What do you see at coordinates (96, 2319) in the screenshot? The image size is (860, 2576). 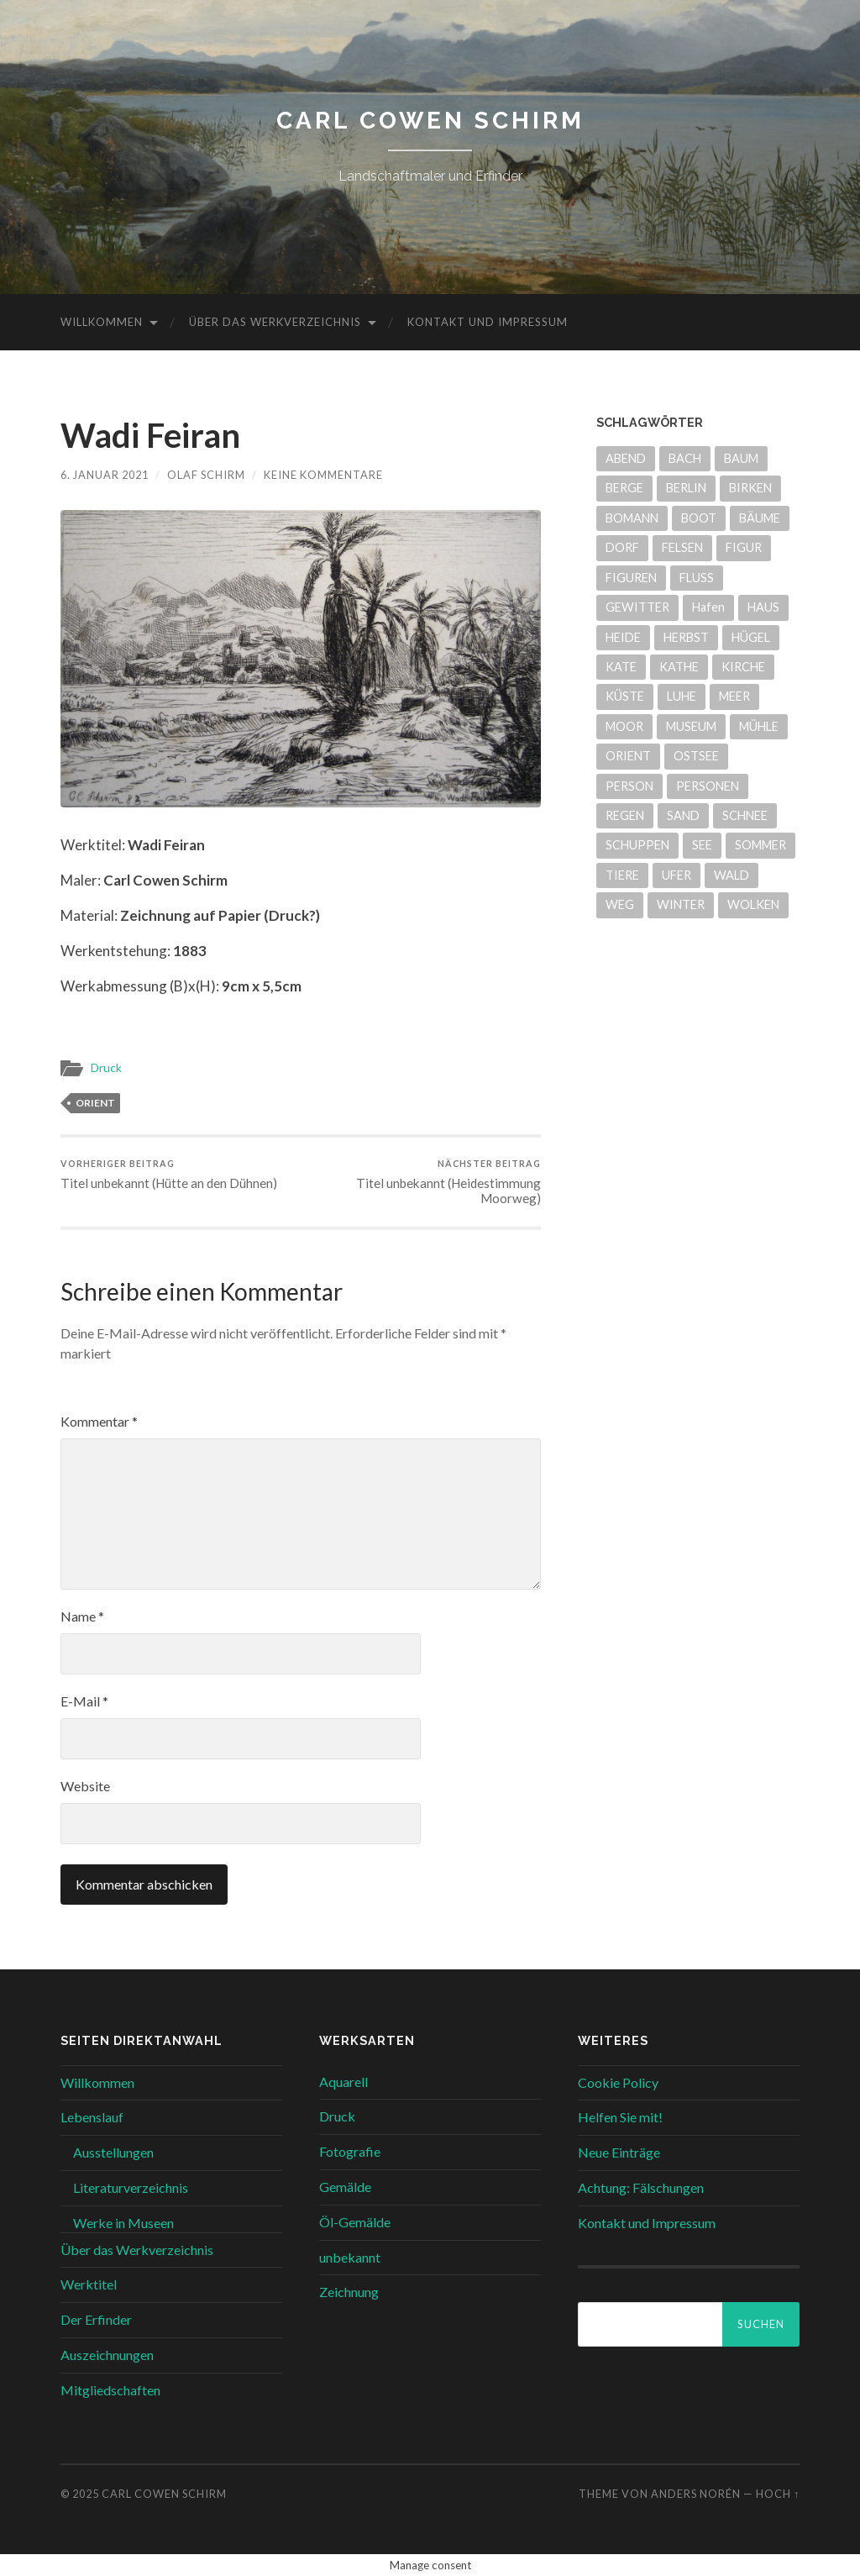 I see `Der Erfinder` at bounding box center [96, 2319].